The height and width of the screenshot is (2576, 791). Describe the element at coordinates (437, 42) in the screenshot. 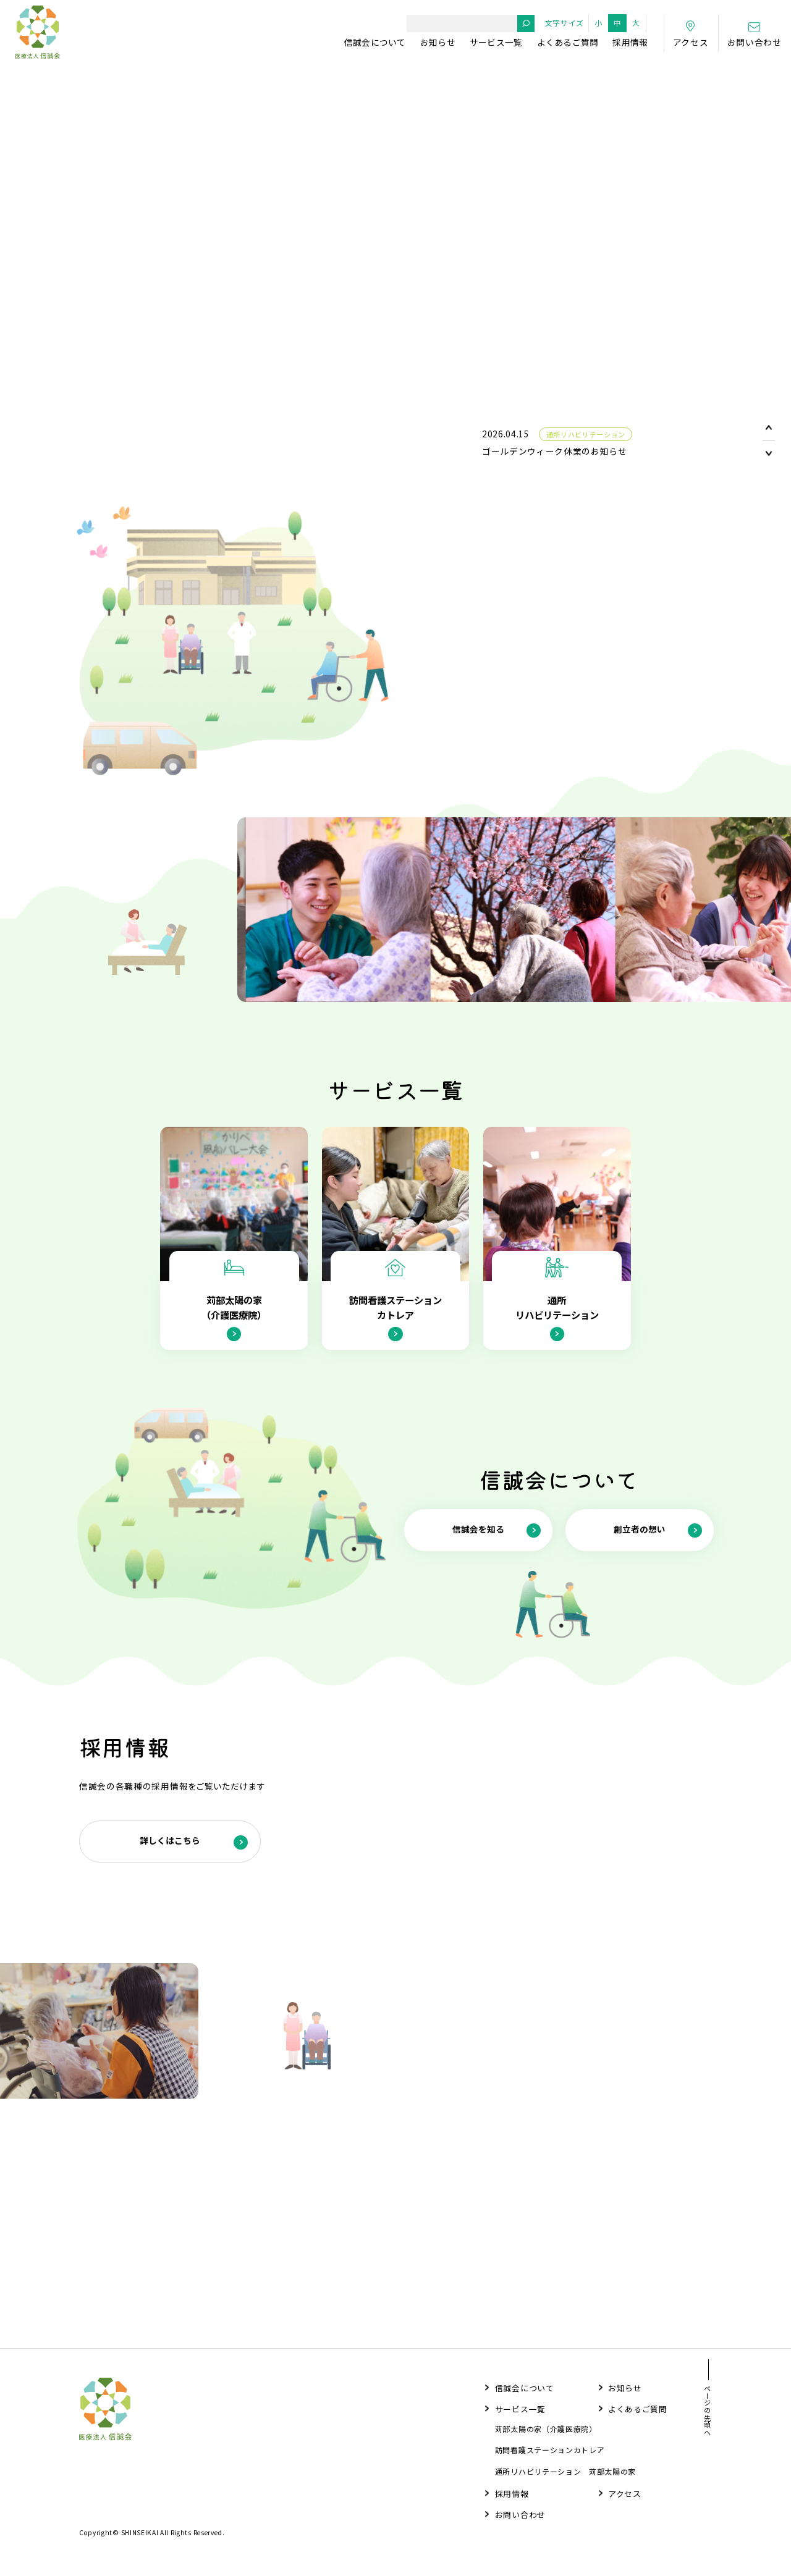

I see `お知らせ` at that location.